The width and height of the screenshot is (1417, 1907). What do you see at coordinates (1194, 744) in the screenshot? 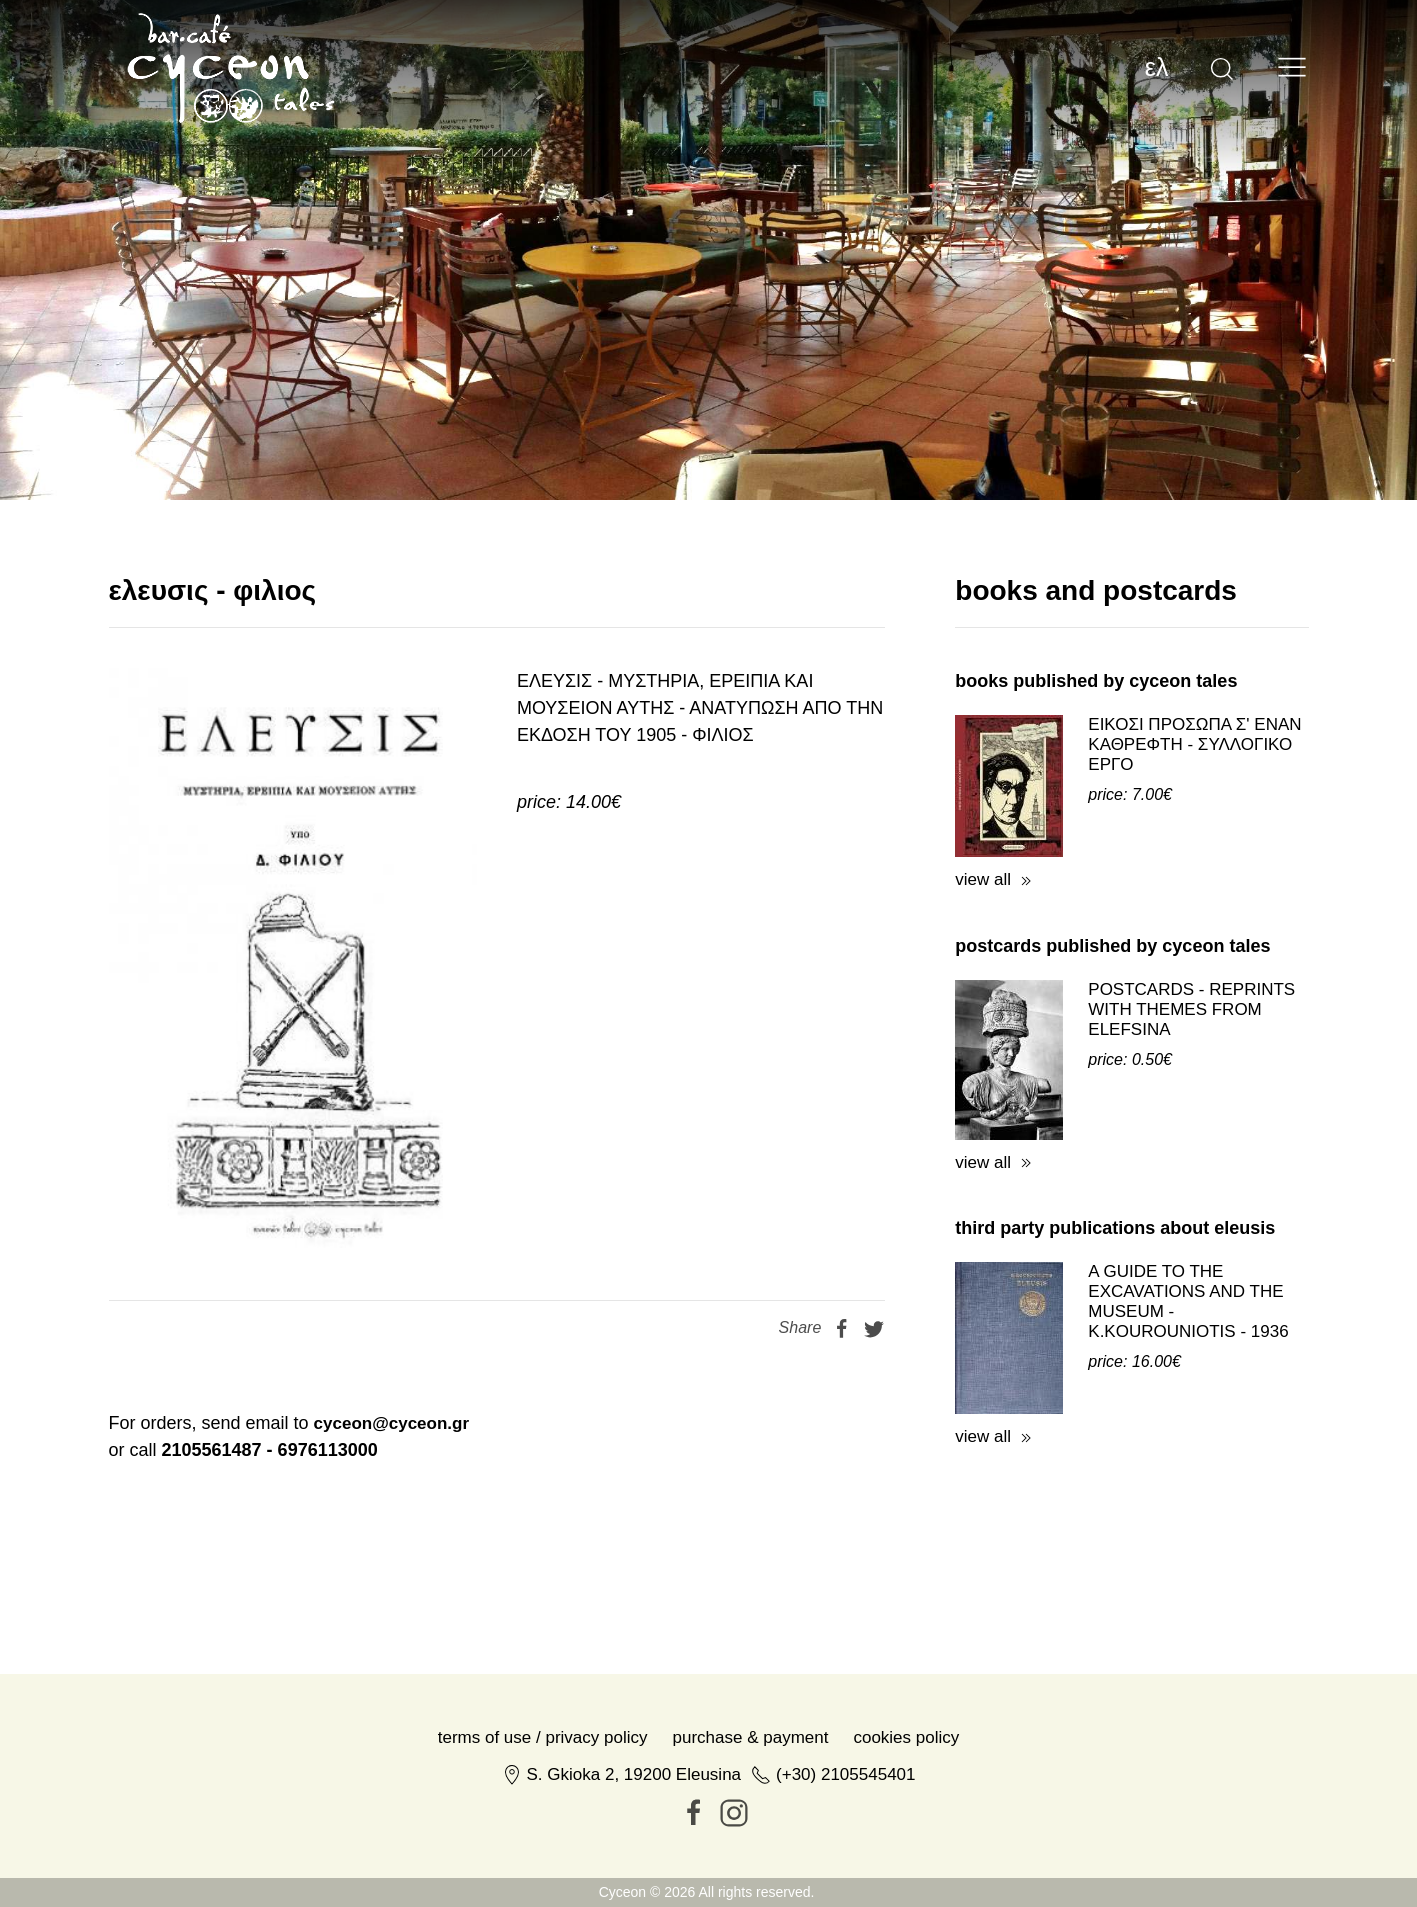
I see `ΕΙΚΟΣΙ ΠΡΟΣΩΠΑ Σ' ΕΝΑΝ ΚΑΘΡΕΦΤΗ - ΣΥΛΛΟΓΙΚΟ ΕΡΓΟ` at bounding box center [1194, 744].